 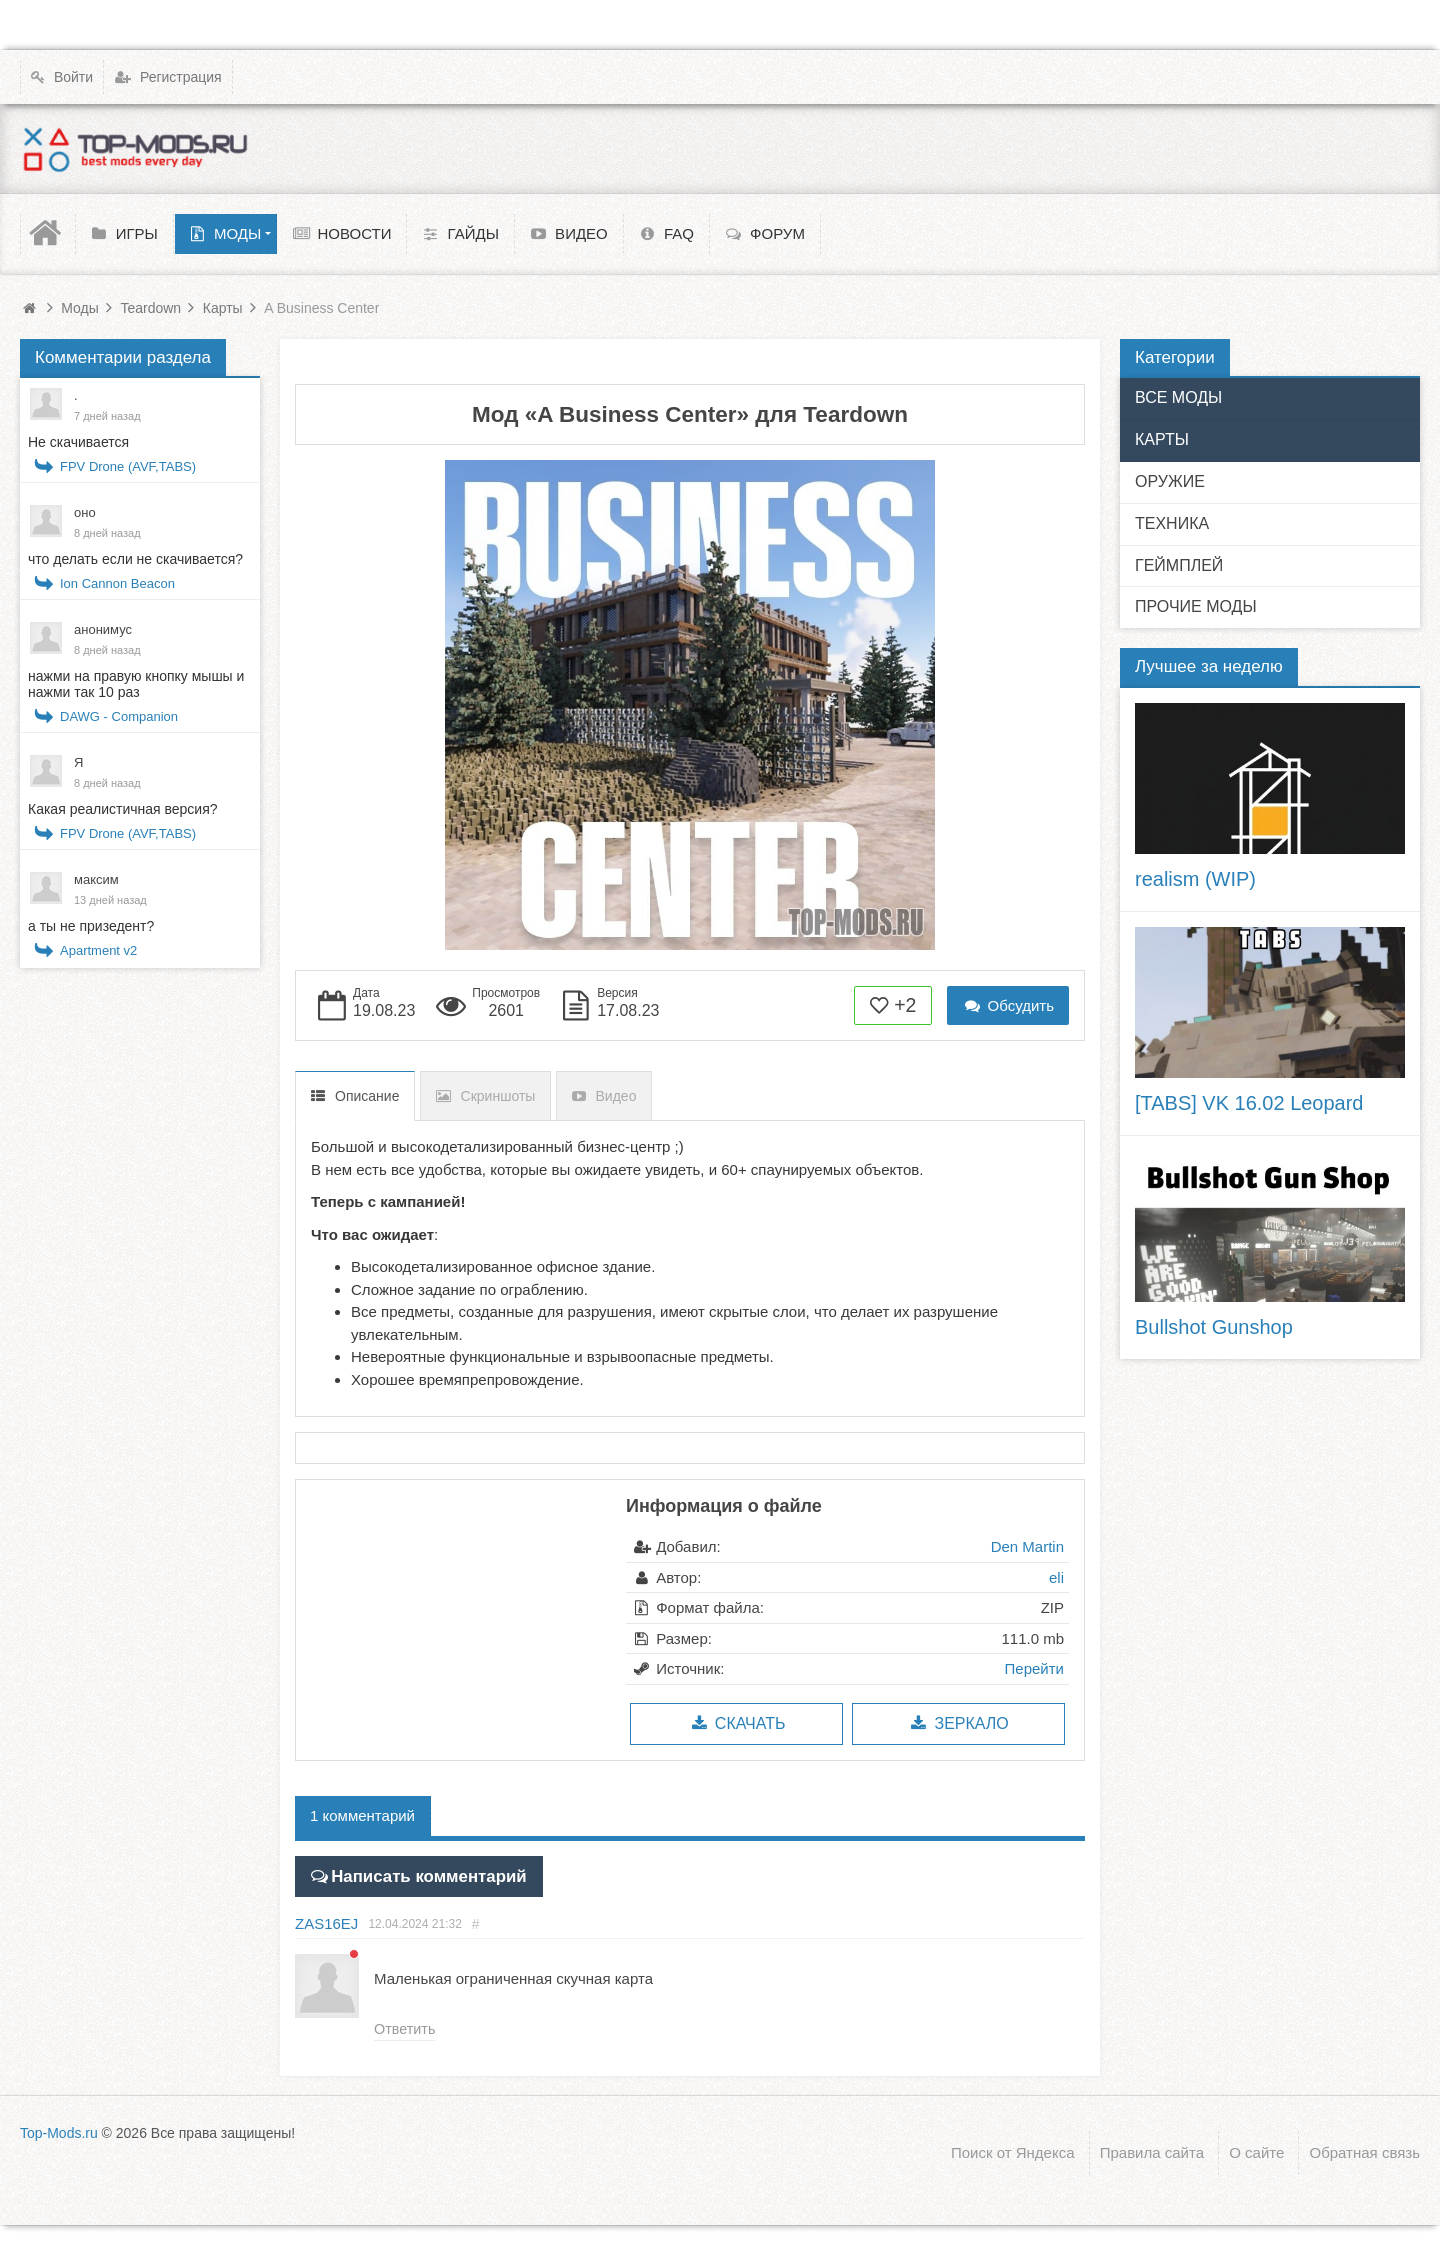 I want to click on ZAS16EJ, so click(x=326, y=1919).